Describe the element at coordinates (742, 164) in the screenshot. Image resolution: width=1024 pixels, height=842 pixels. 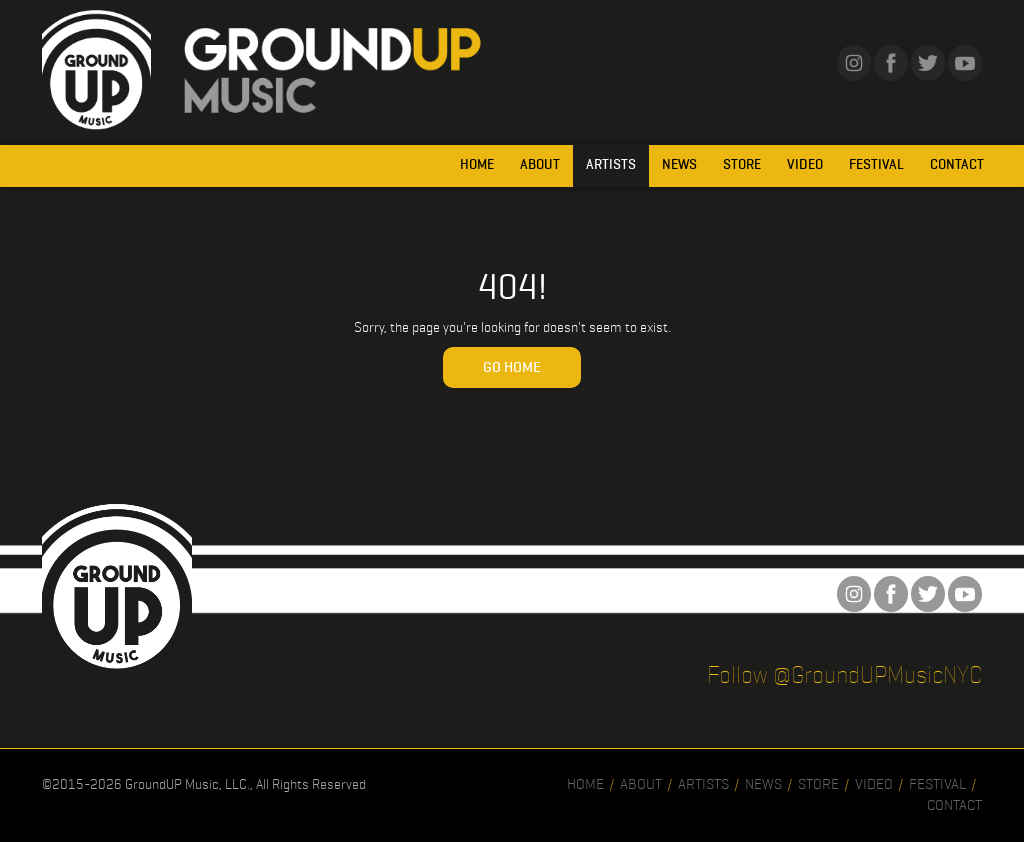
I see `Store` at that location.